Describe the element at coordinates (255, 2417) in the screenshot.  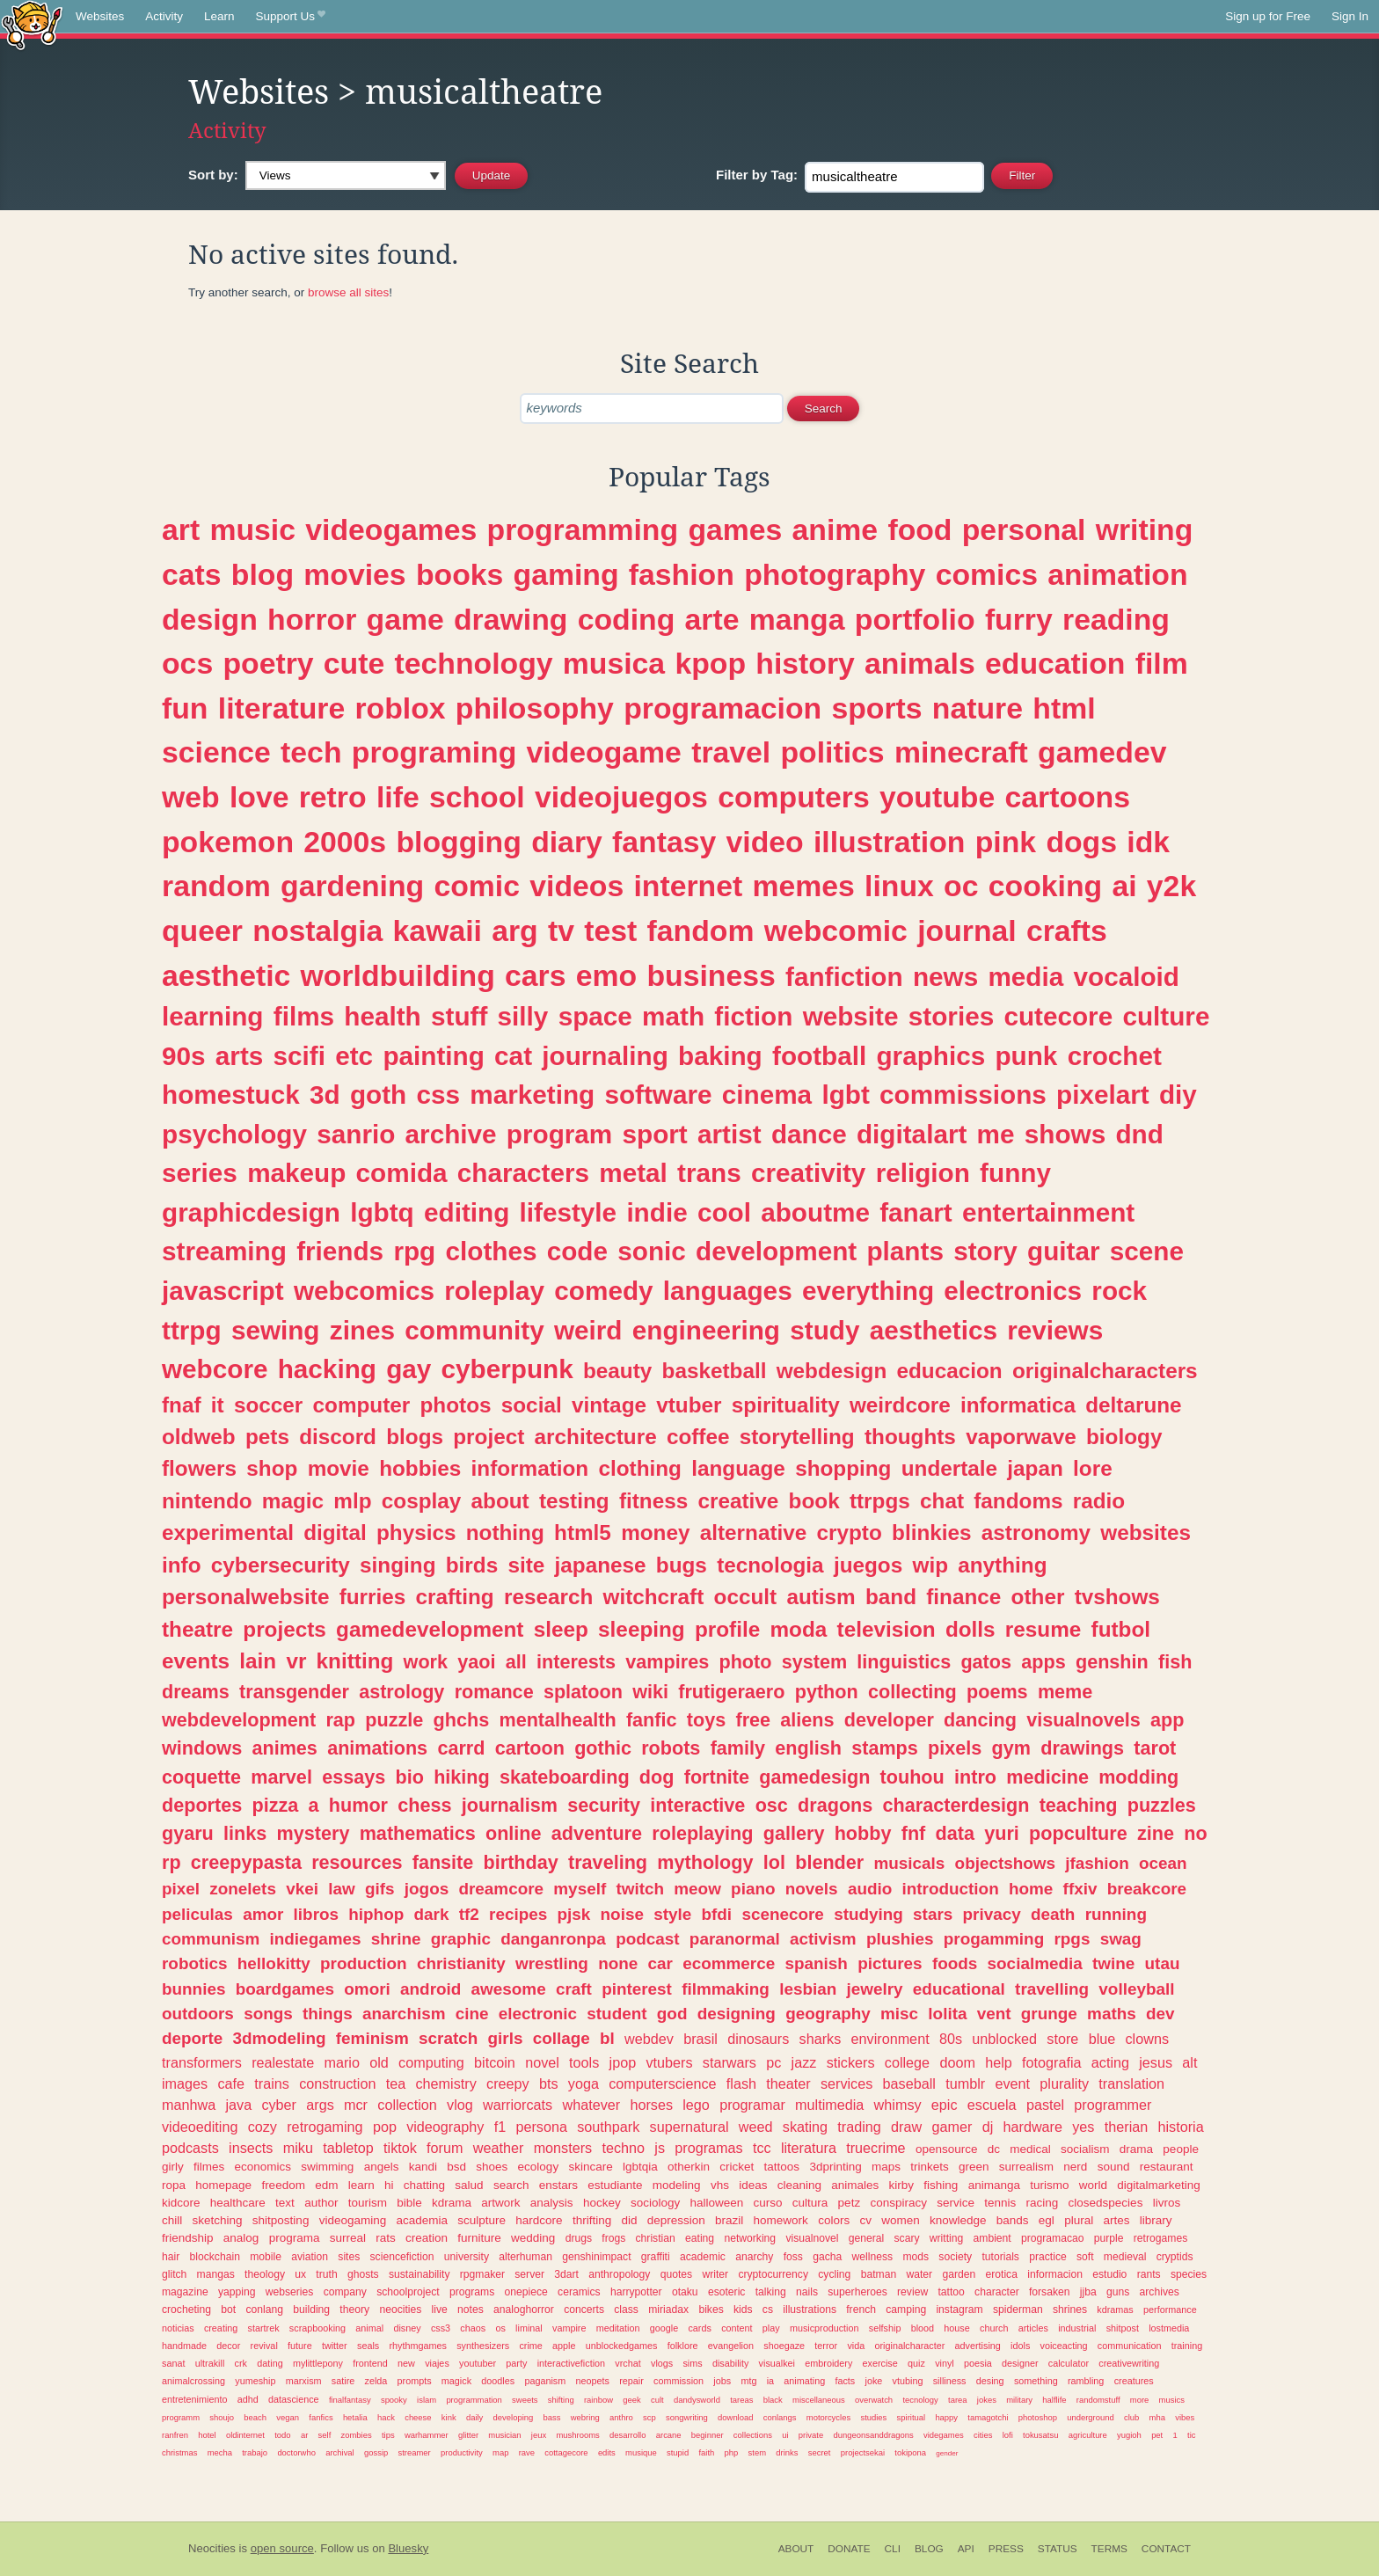
I see `beach` at that location.